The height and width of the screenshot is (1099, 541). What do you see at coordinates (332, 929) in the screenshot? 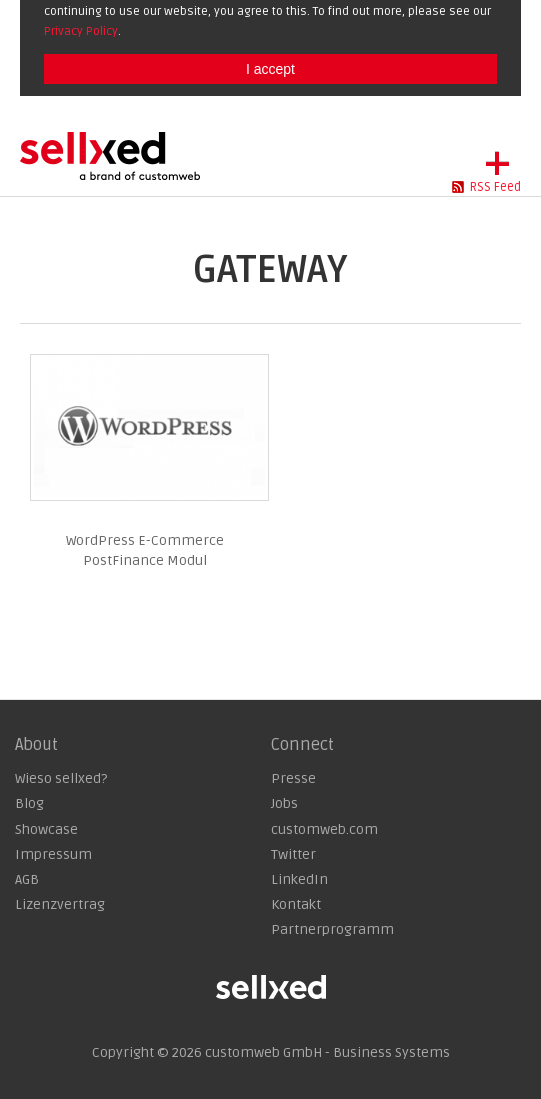
I see `Partnerprogramm` at bounding box center [332, 929].